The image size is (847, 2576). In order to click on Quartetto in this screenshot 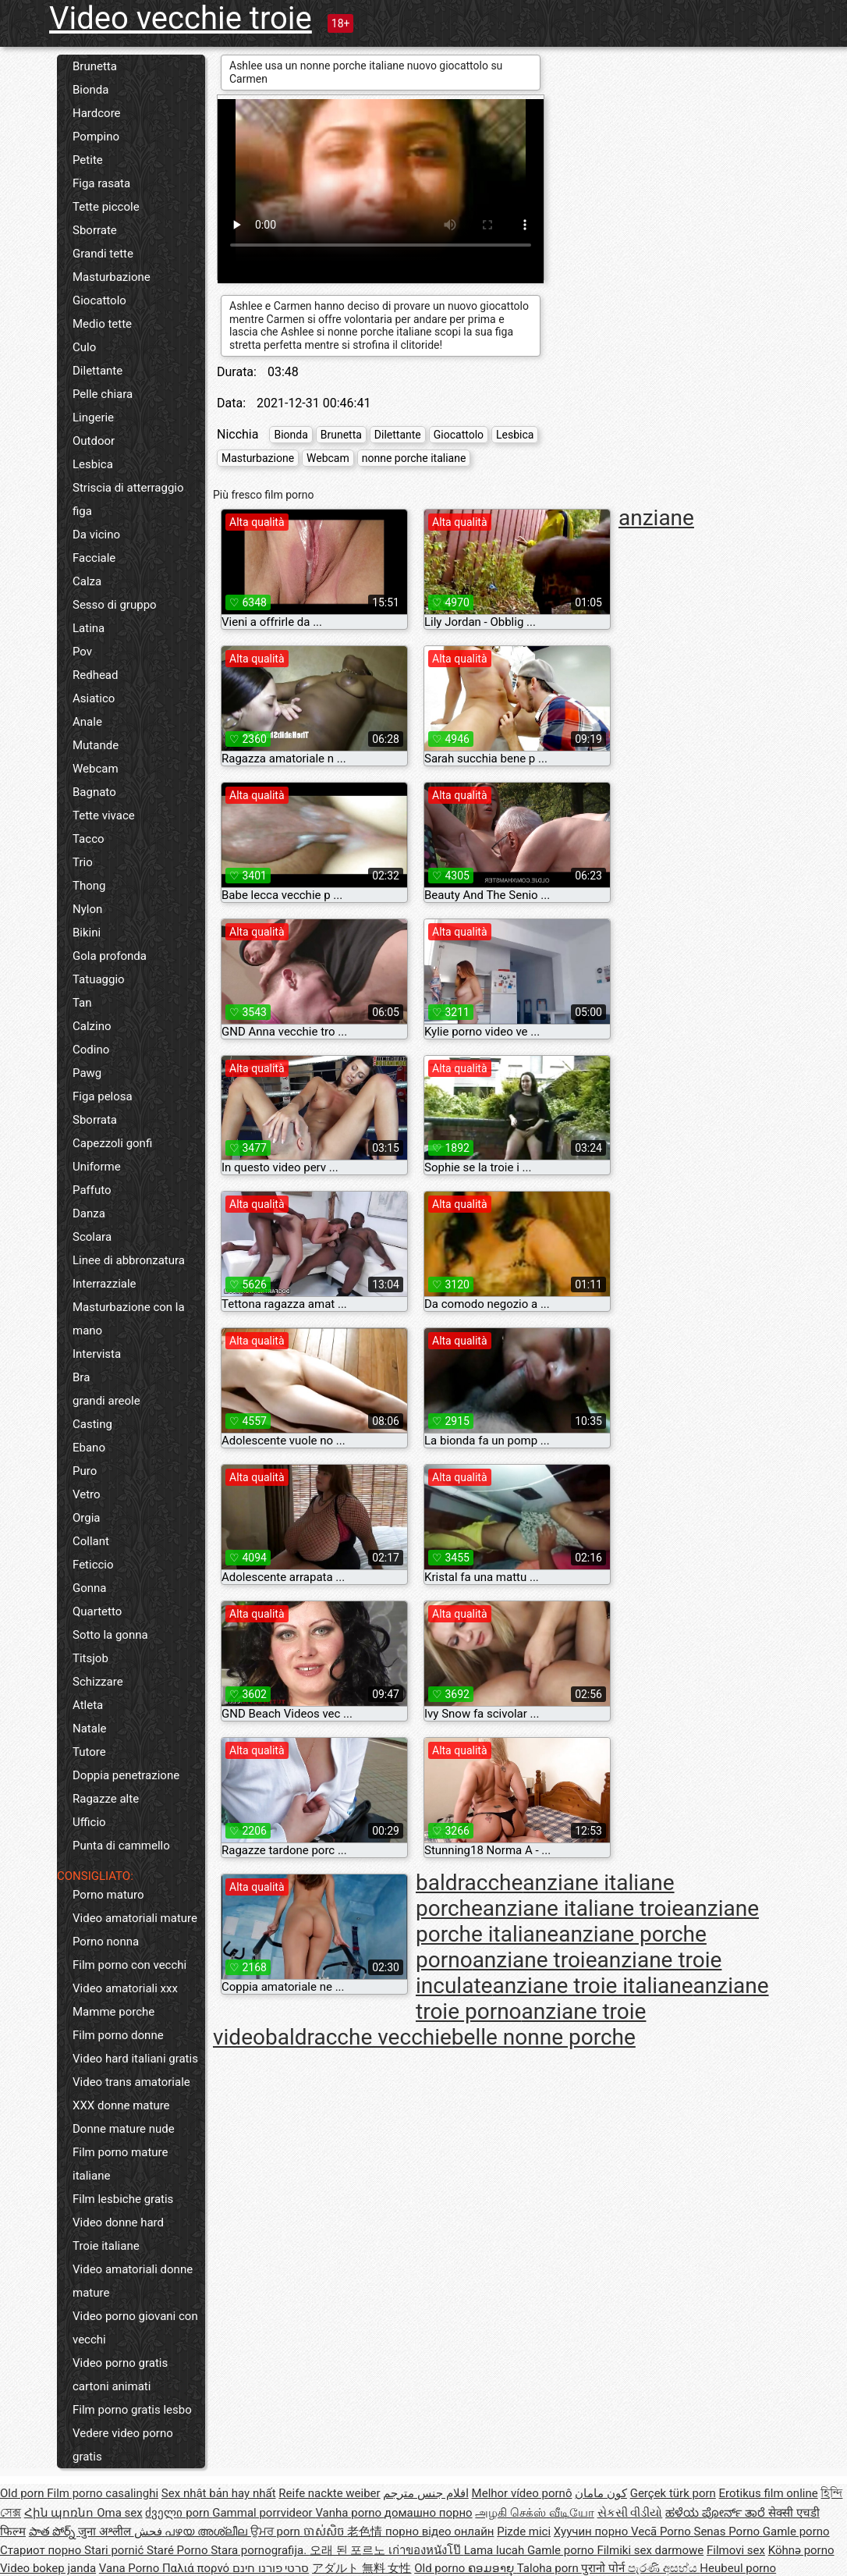, I will do `click(97, 1611)`.